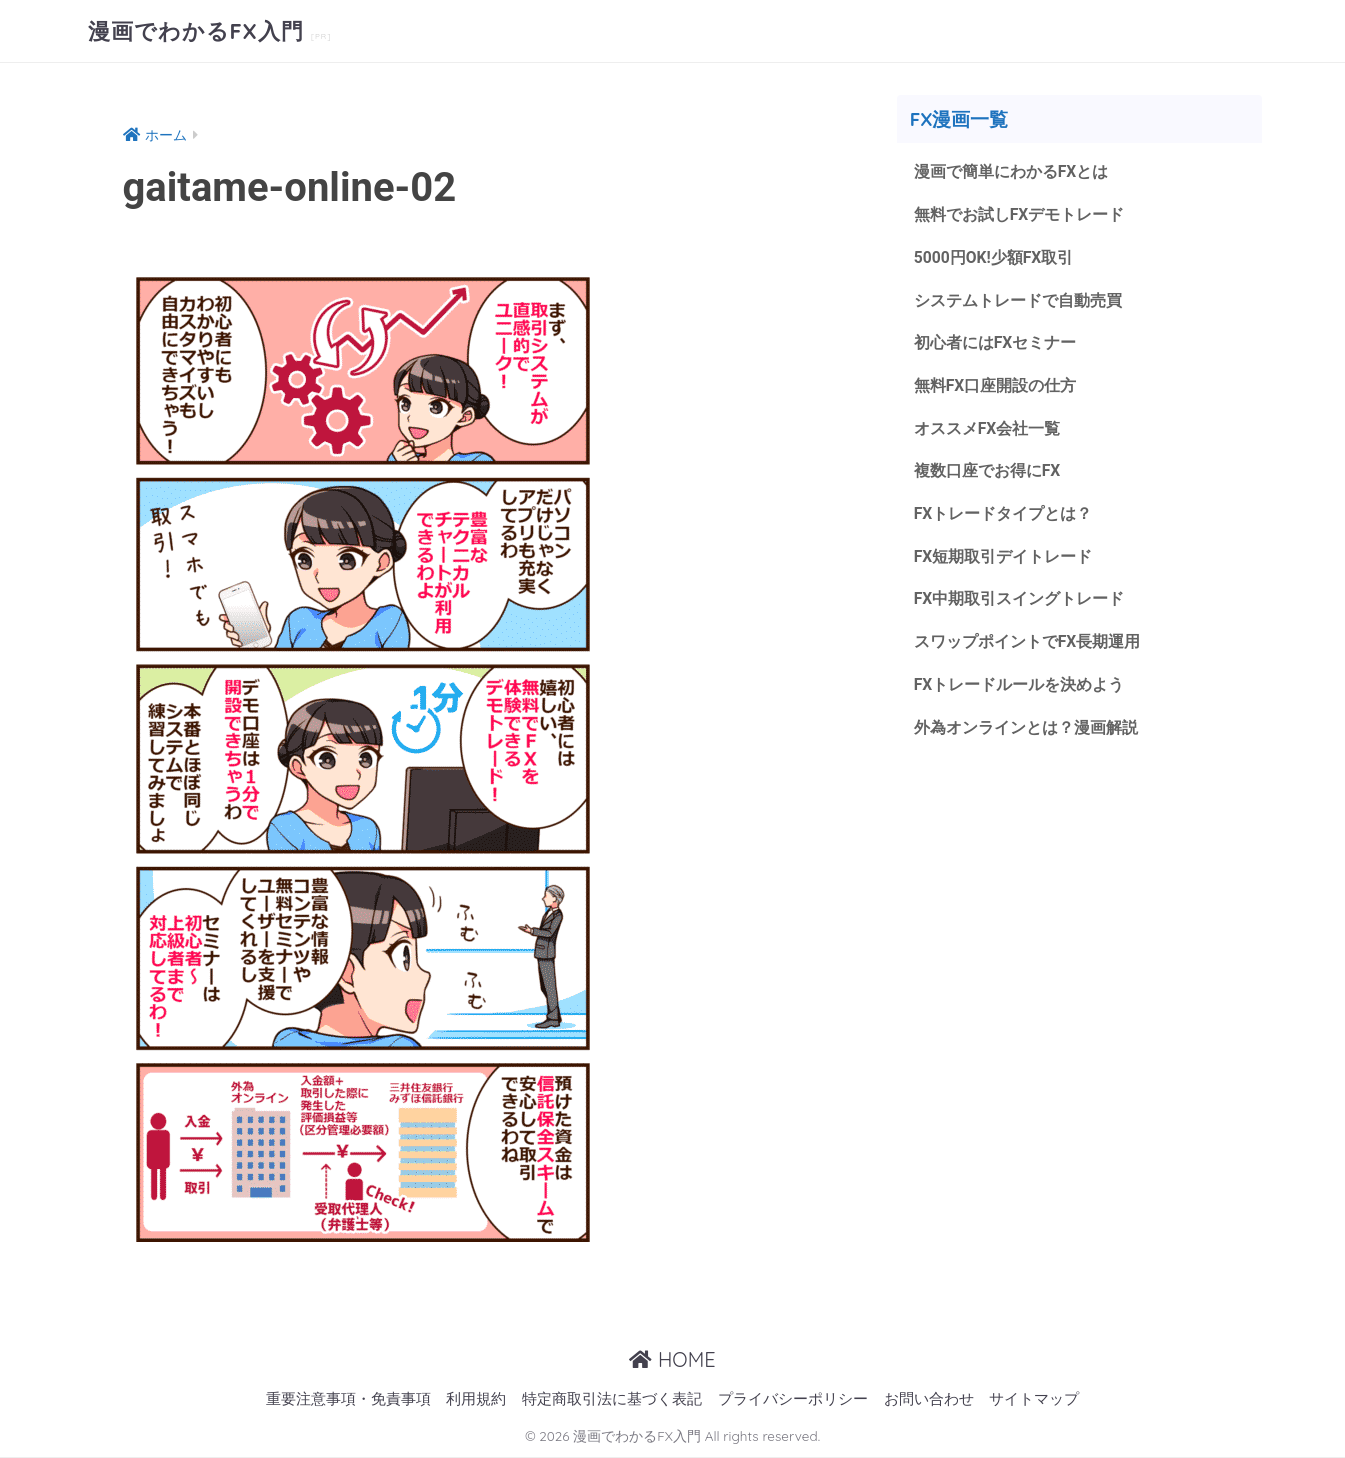  I want to click on お問い合わせ, so click(929, 1399).